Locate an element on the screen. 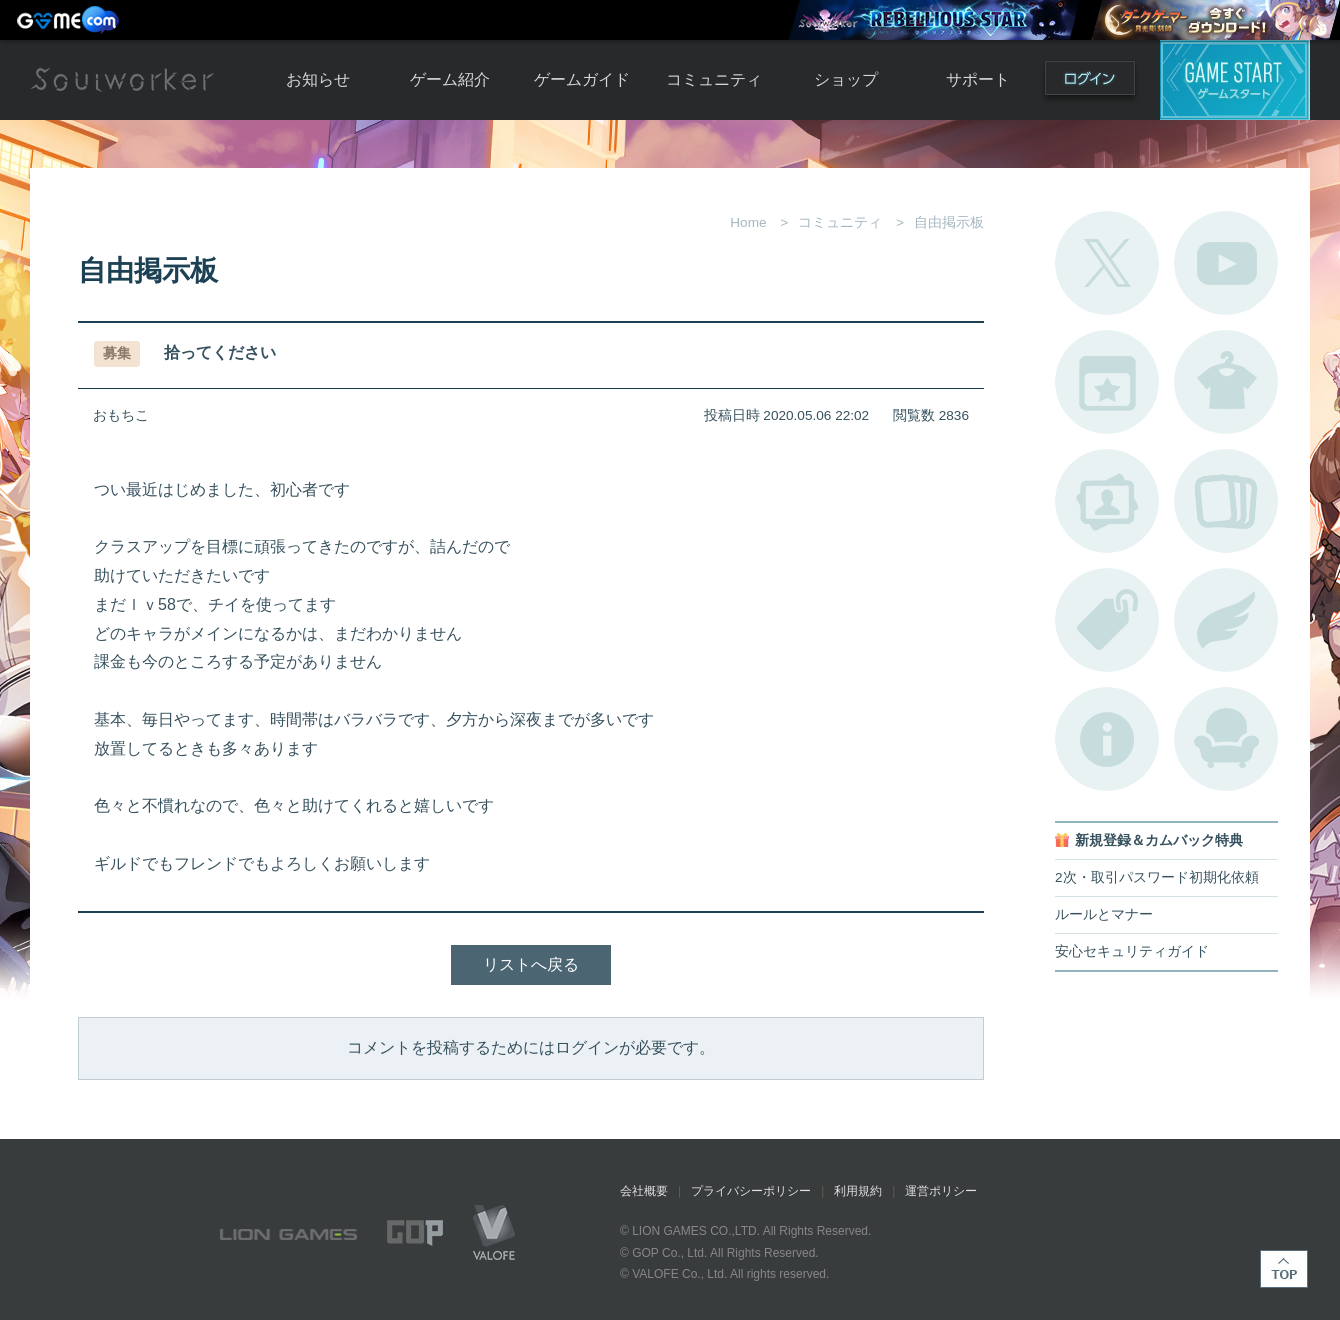  2次・取引パスワード初期化依頼 is located at coordinates (1157, 877).